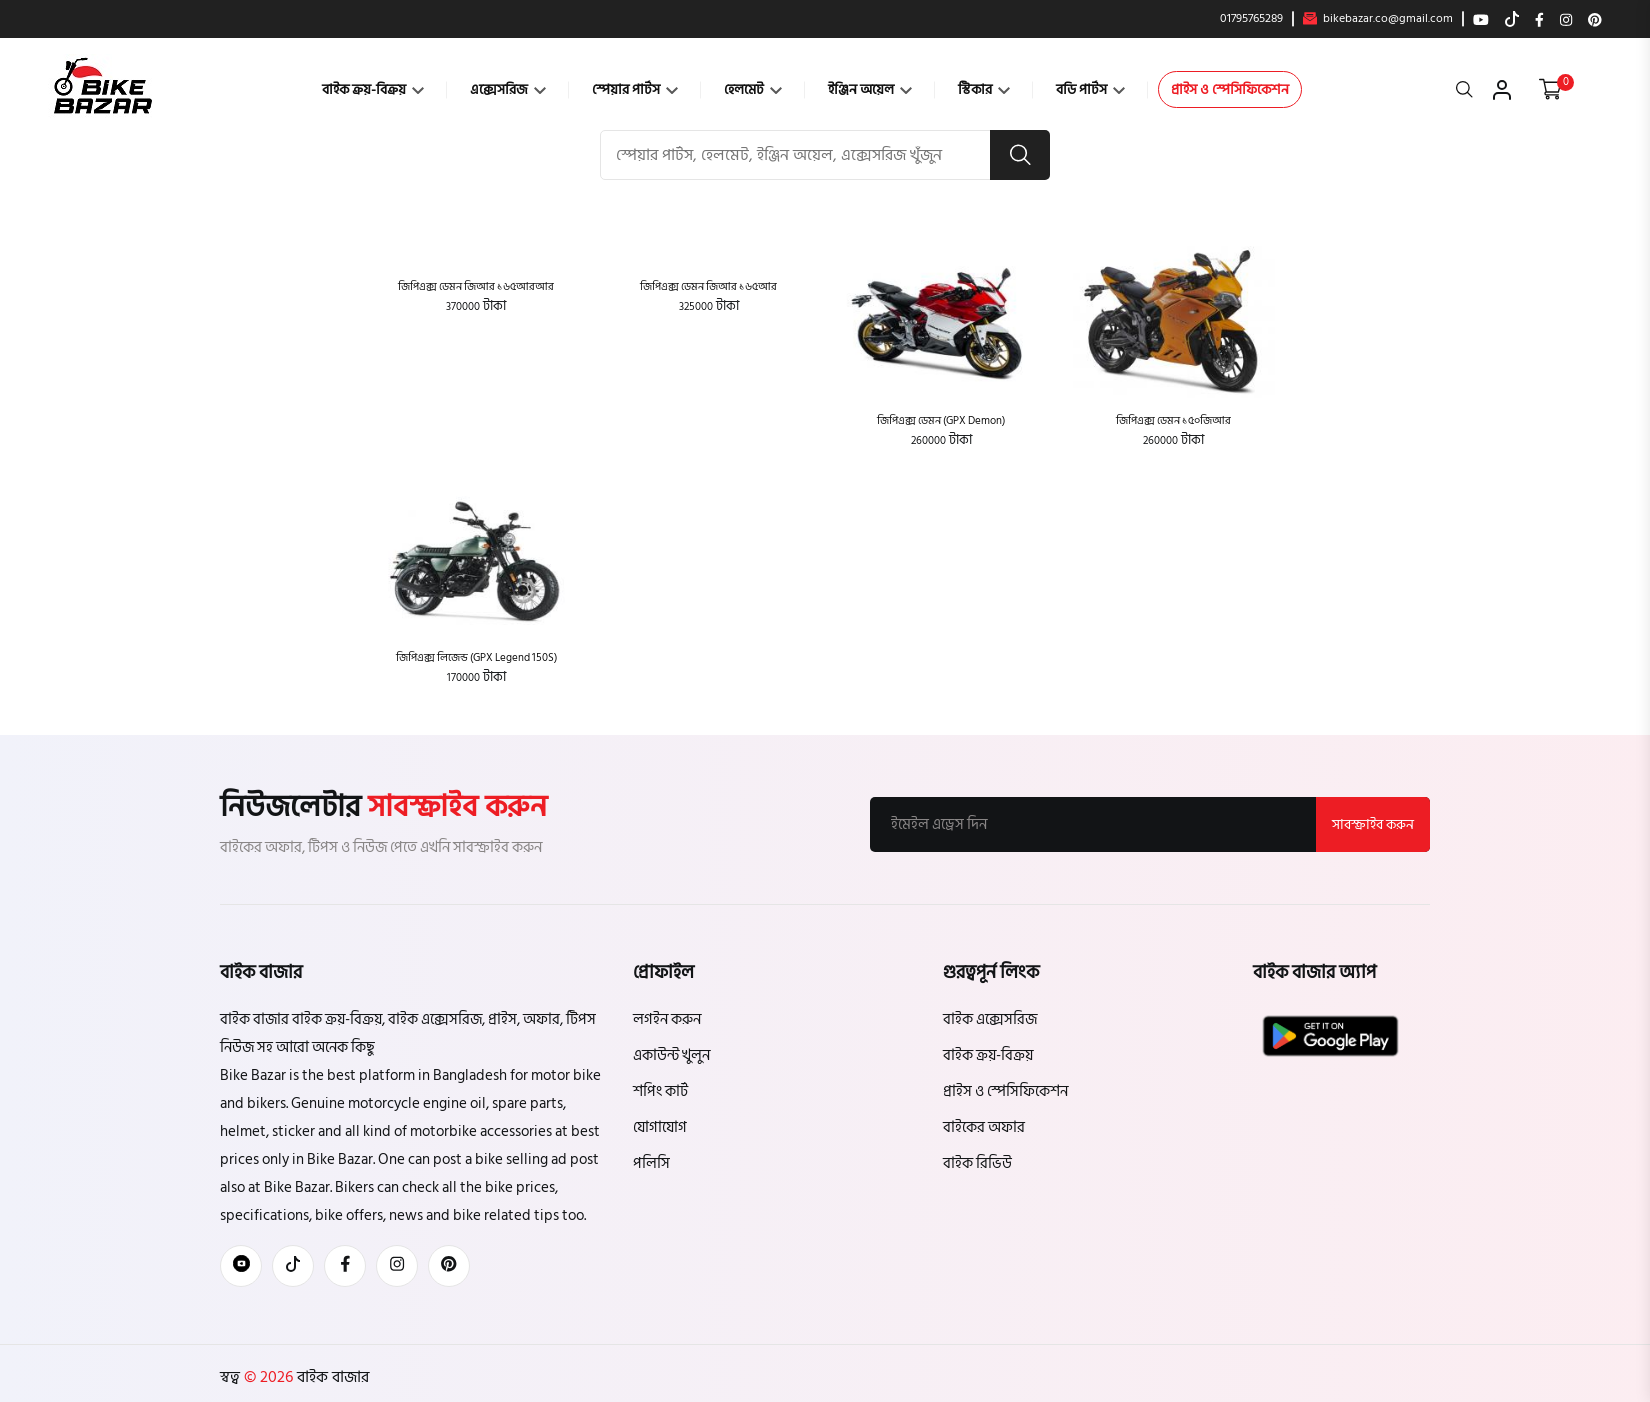 The height and width of the screenshot is (1402, 1650). I want to click on এক্সেসরিজ, so click(508, 89).